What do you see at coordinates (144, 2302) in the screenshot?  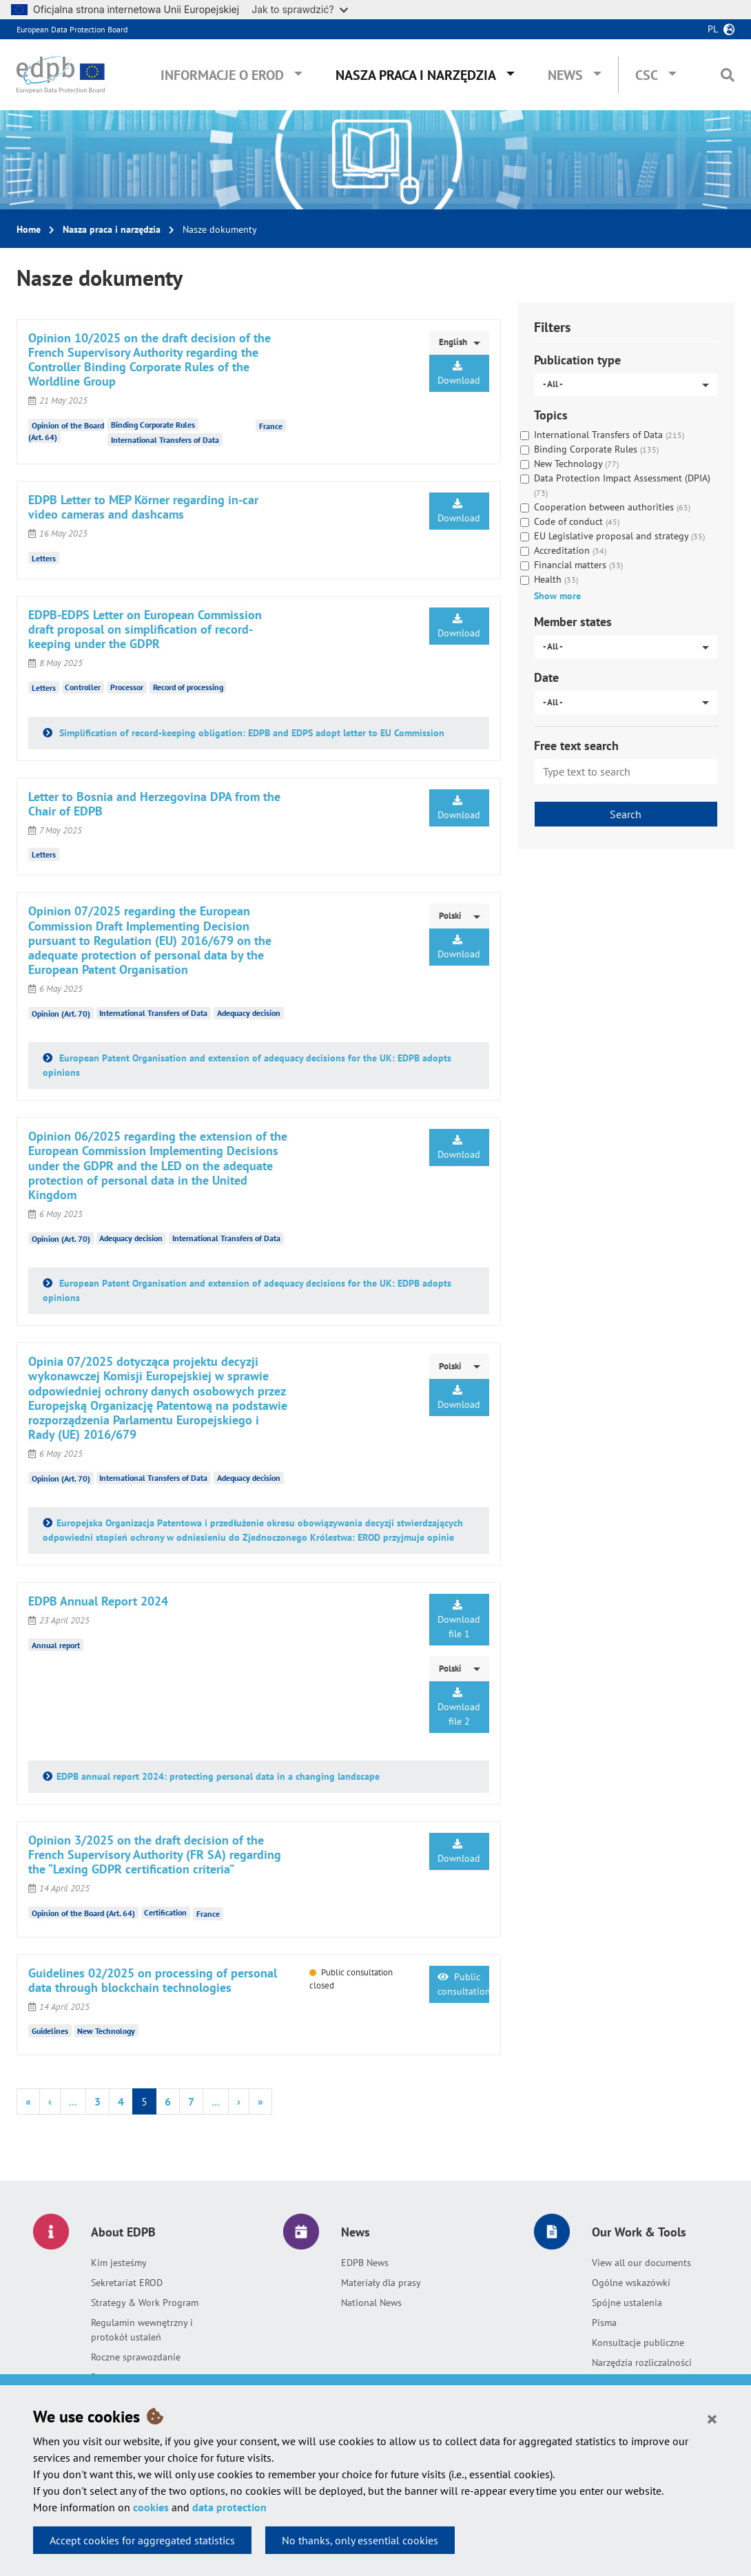 I see `Strategy & Work Program` at bounding box center [144, 2302].